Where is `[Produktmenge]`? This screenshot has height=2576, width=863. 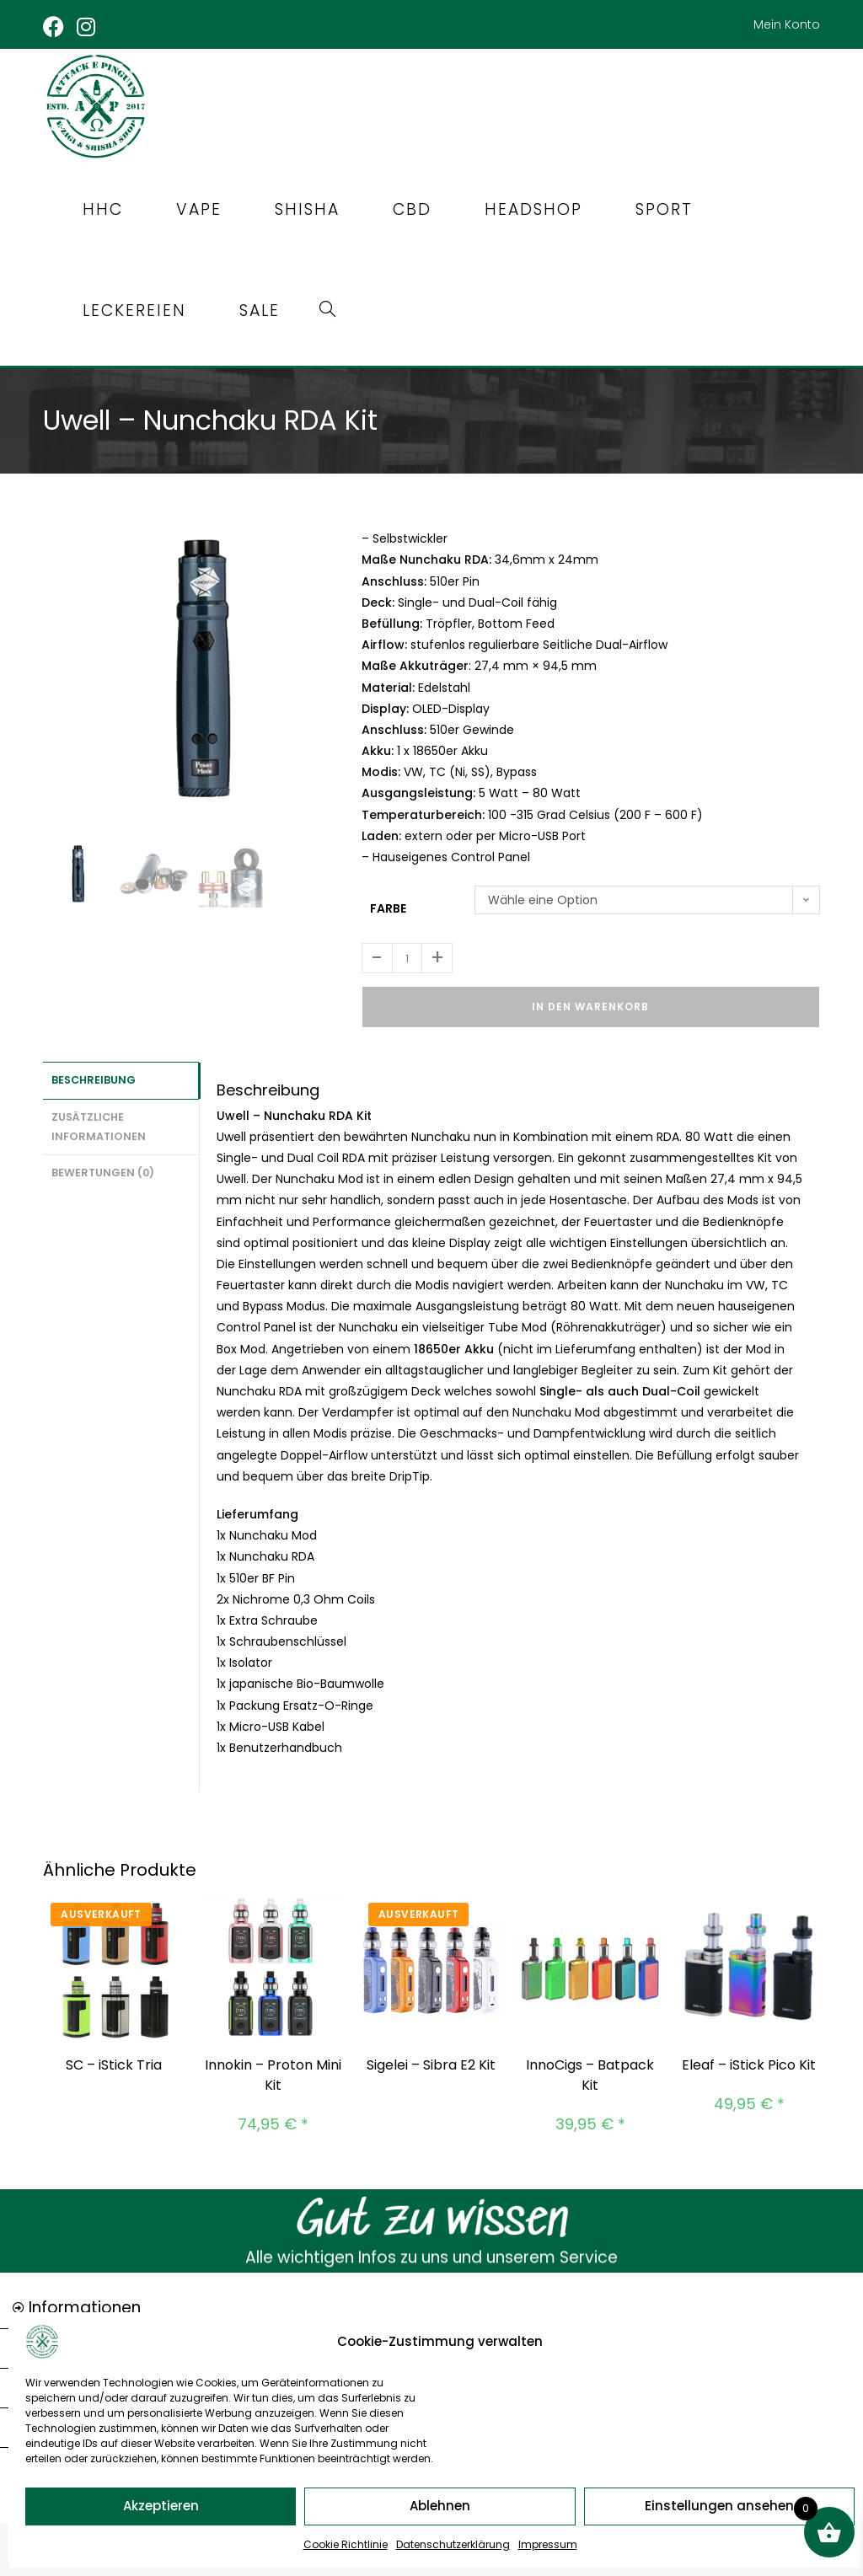
[Produktmenge] is located at coordinates (407, 954).